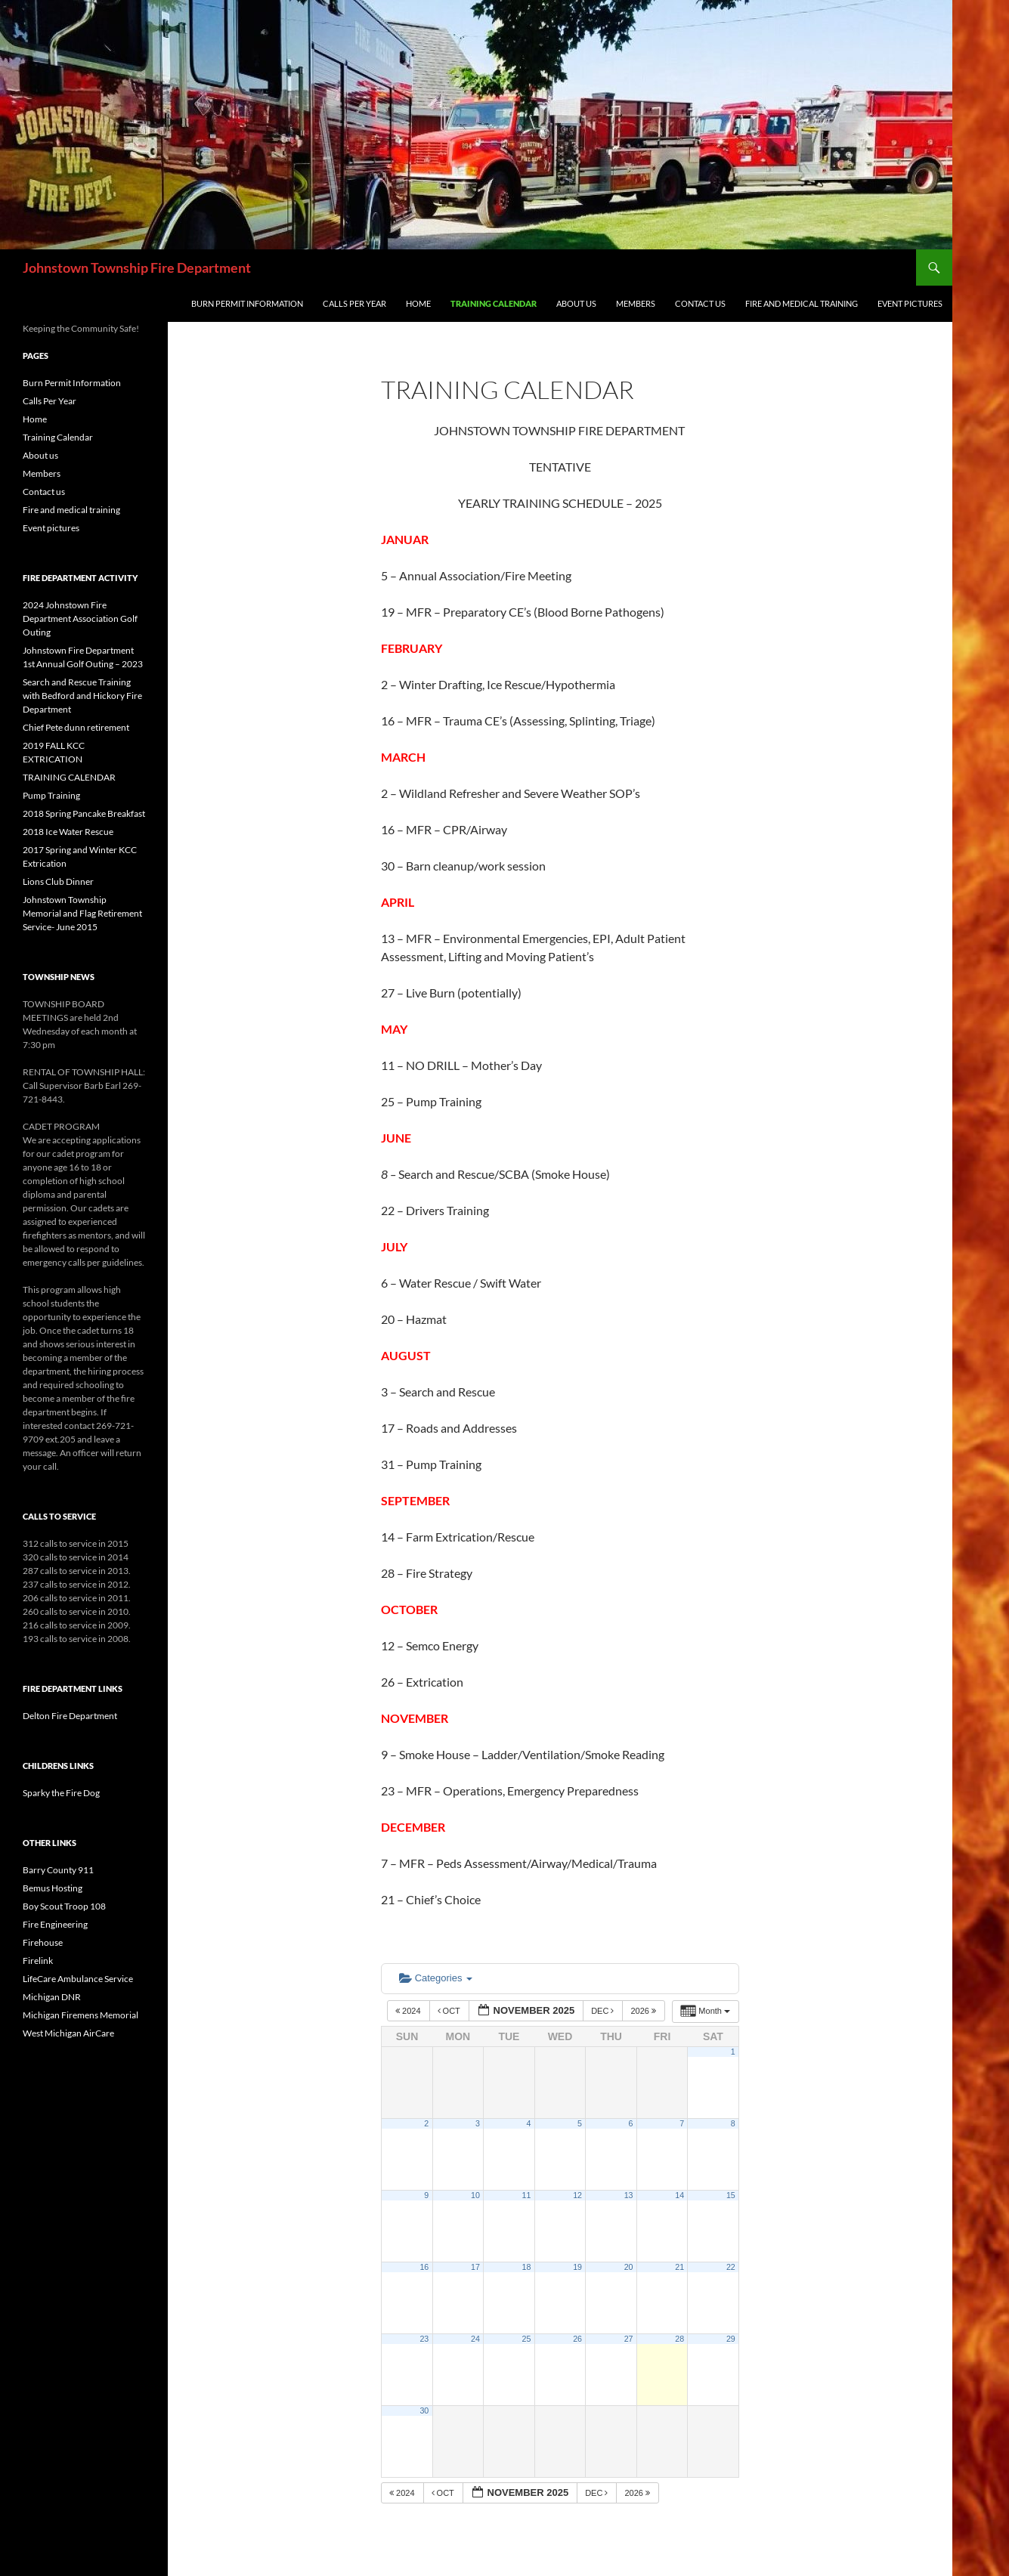 This screenshot has height=2576, width=1009. What do you see at coordinates (679, 2266) in the screenshot?
I see `21` at bounding box center [679, 2266].